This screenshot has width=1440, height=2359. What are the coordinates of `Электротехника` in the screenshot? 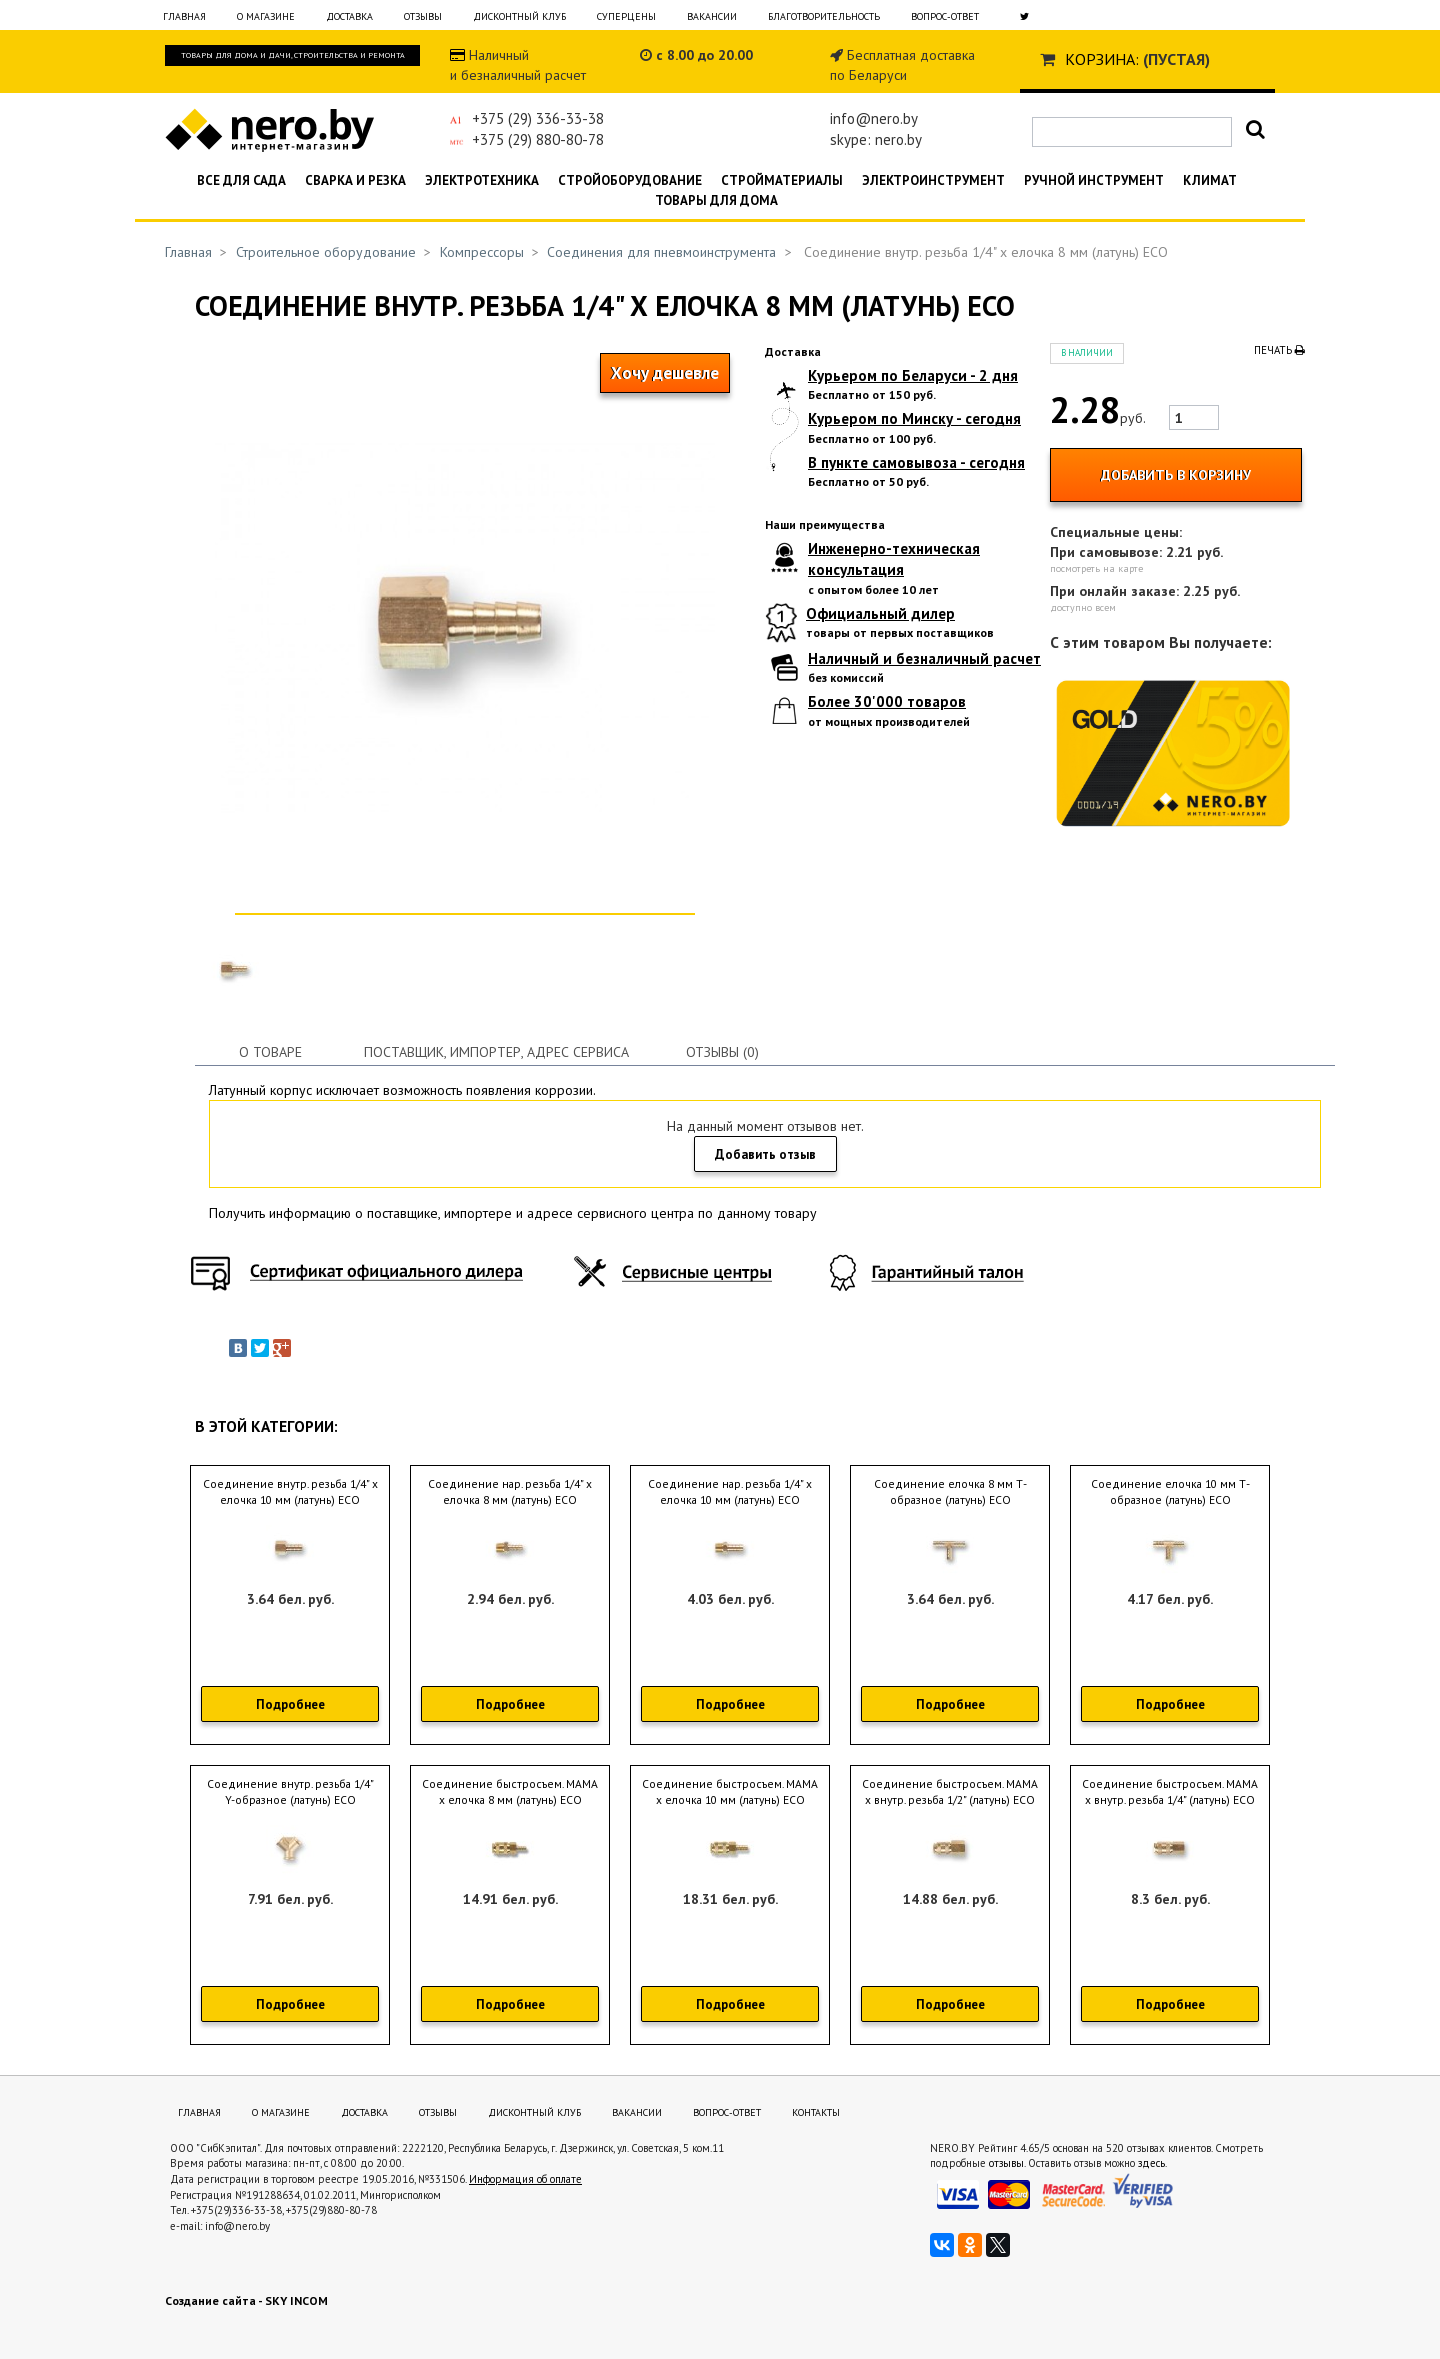 It's located at (482, 180).